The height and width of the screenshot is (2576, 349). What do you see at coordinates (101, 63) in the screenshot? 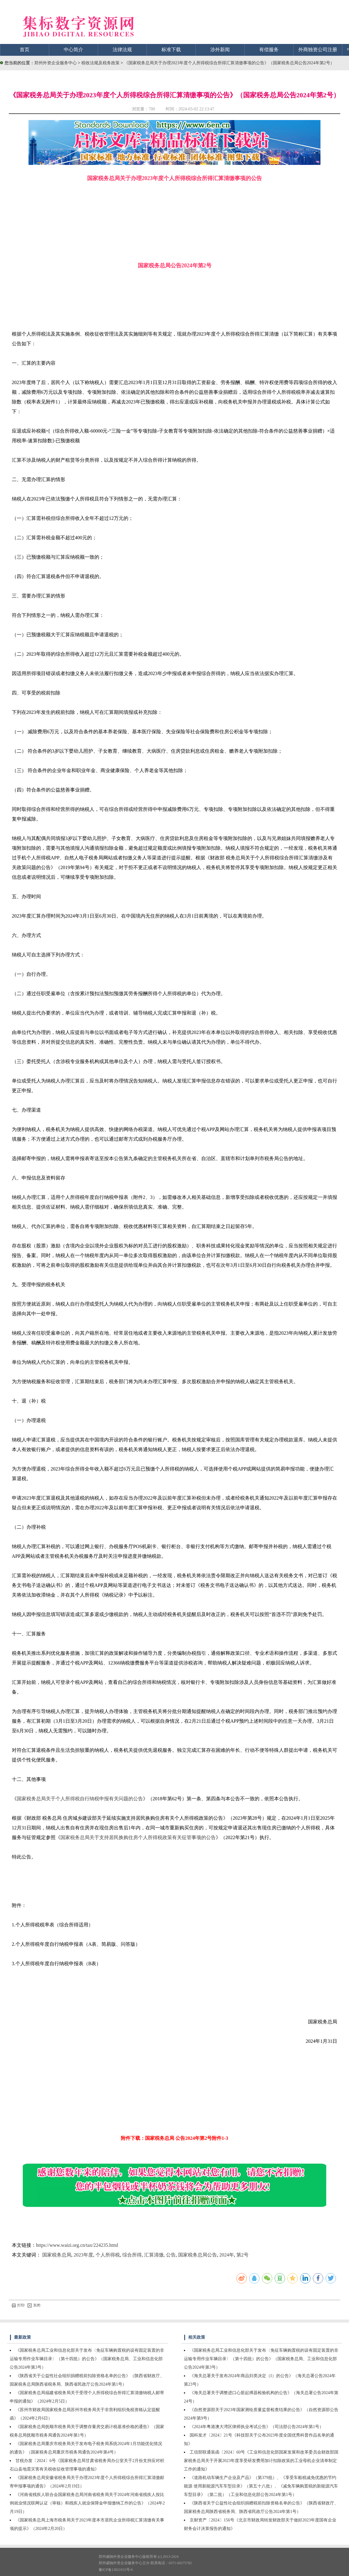
I see `税收法规及税务政策` at bounding box center [101, 63].